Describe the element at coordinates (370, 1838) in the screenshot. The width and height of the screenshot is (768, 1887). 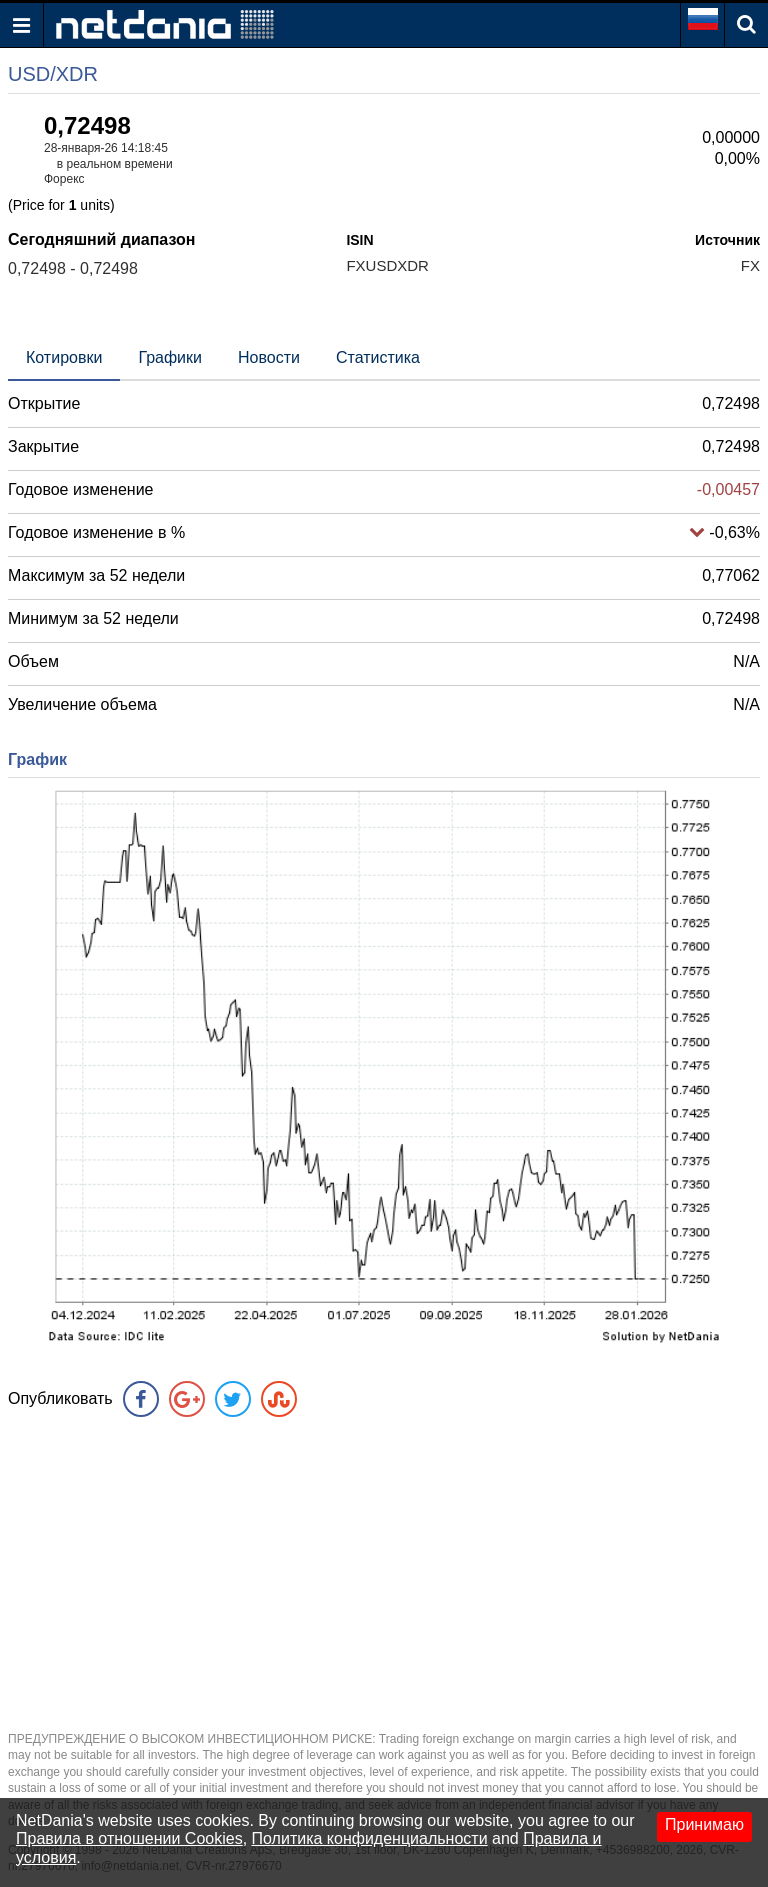
I see `Политика конфиденциальности` at that location.